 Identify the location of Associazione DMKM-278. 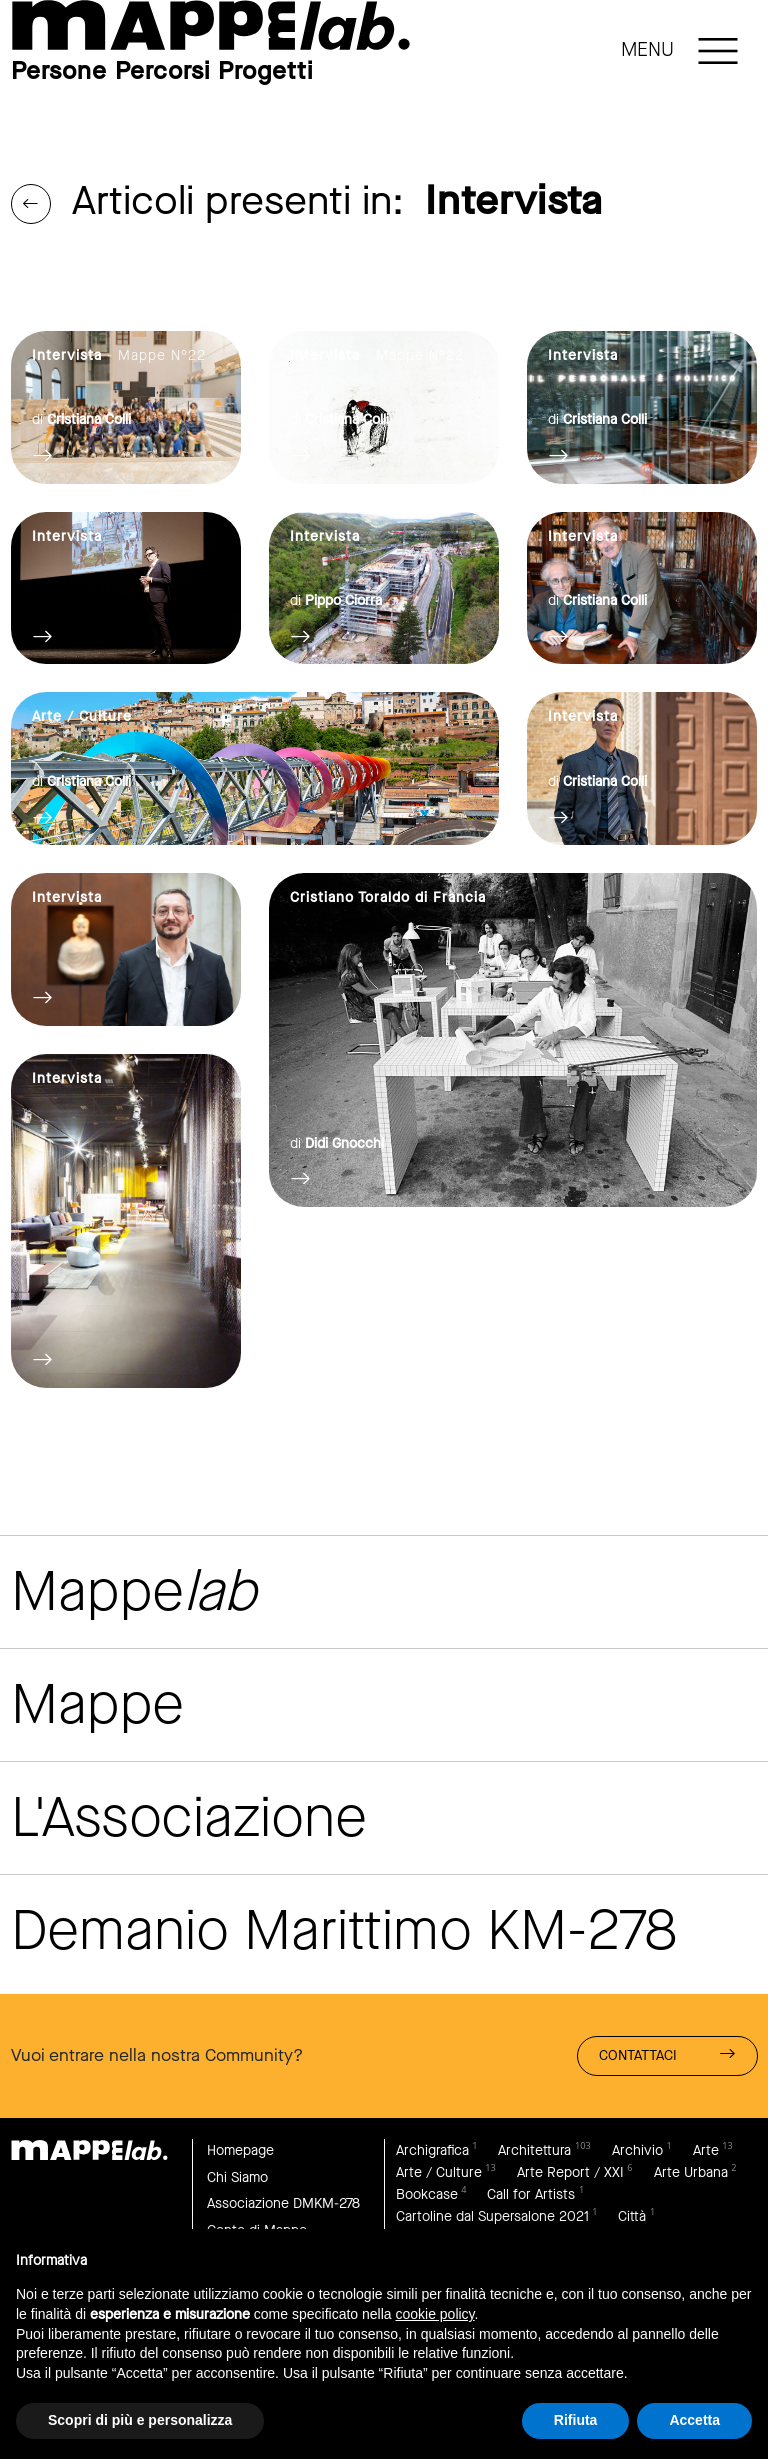
(283, 2203).